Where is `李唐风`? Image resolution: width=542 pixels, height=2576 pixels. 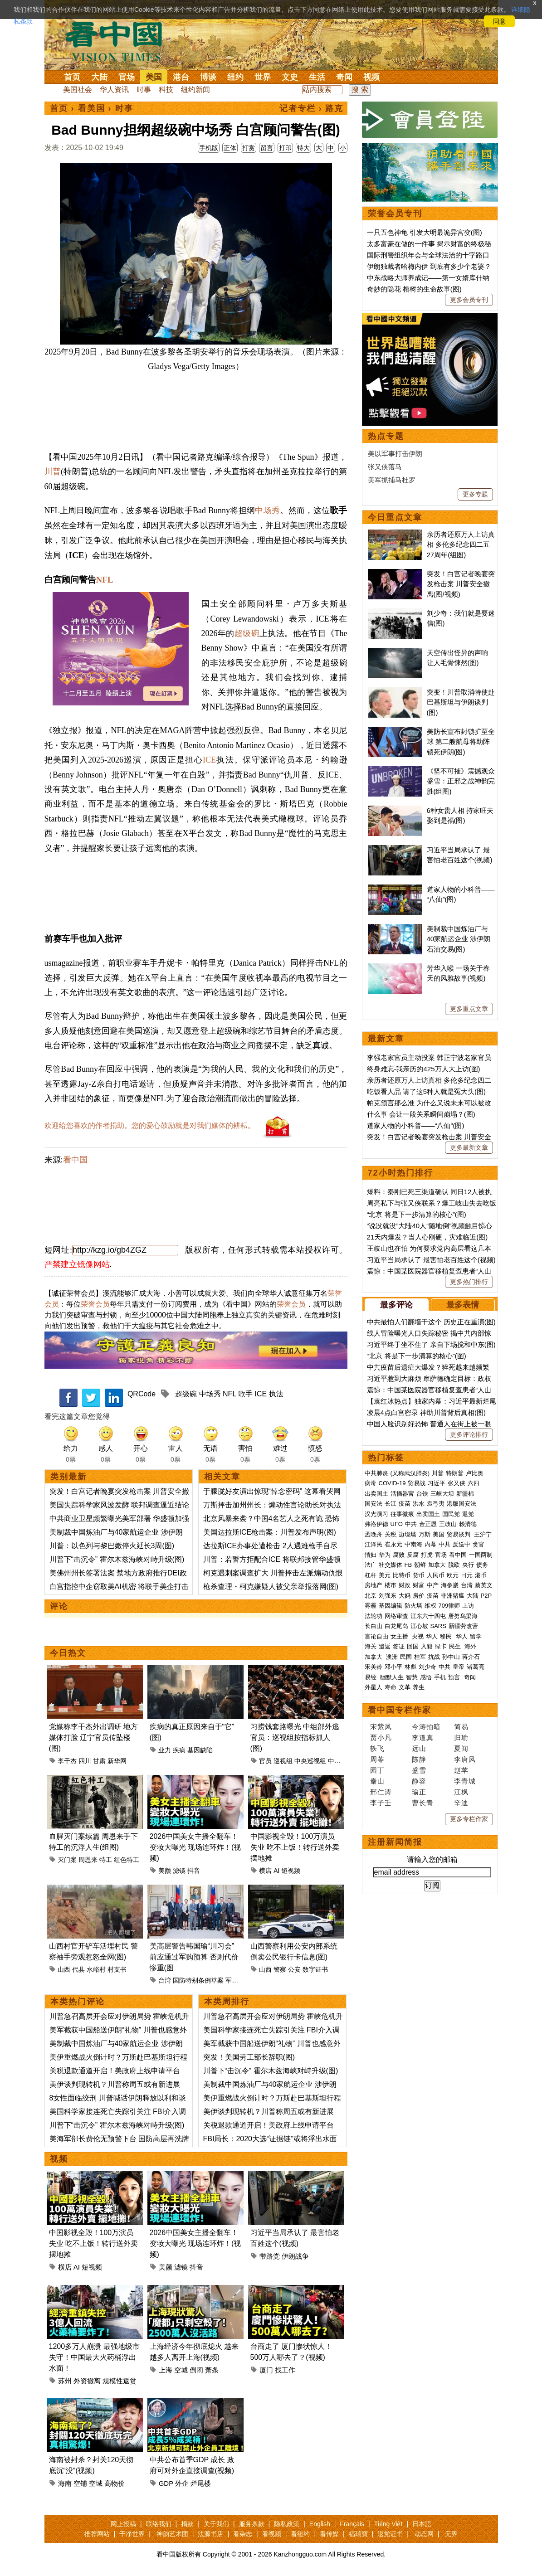
李唐风 is located at coordinates (465, 1759).